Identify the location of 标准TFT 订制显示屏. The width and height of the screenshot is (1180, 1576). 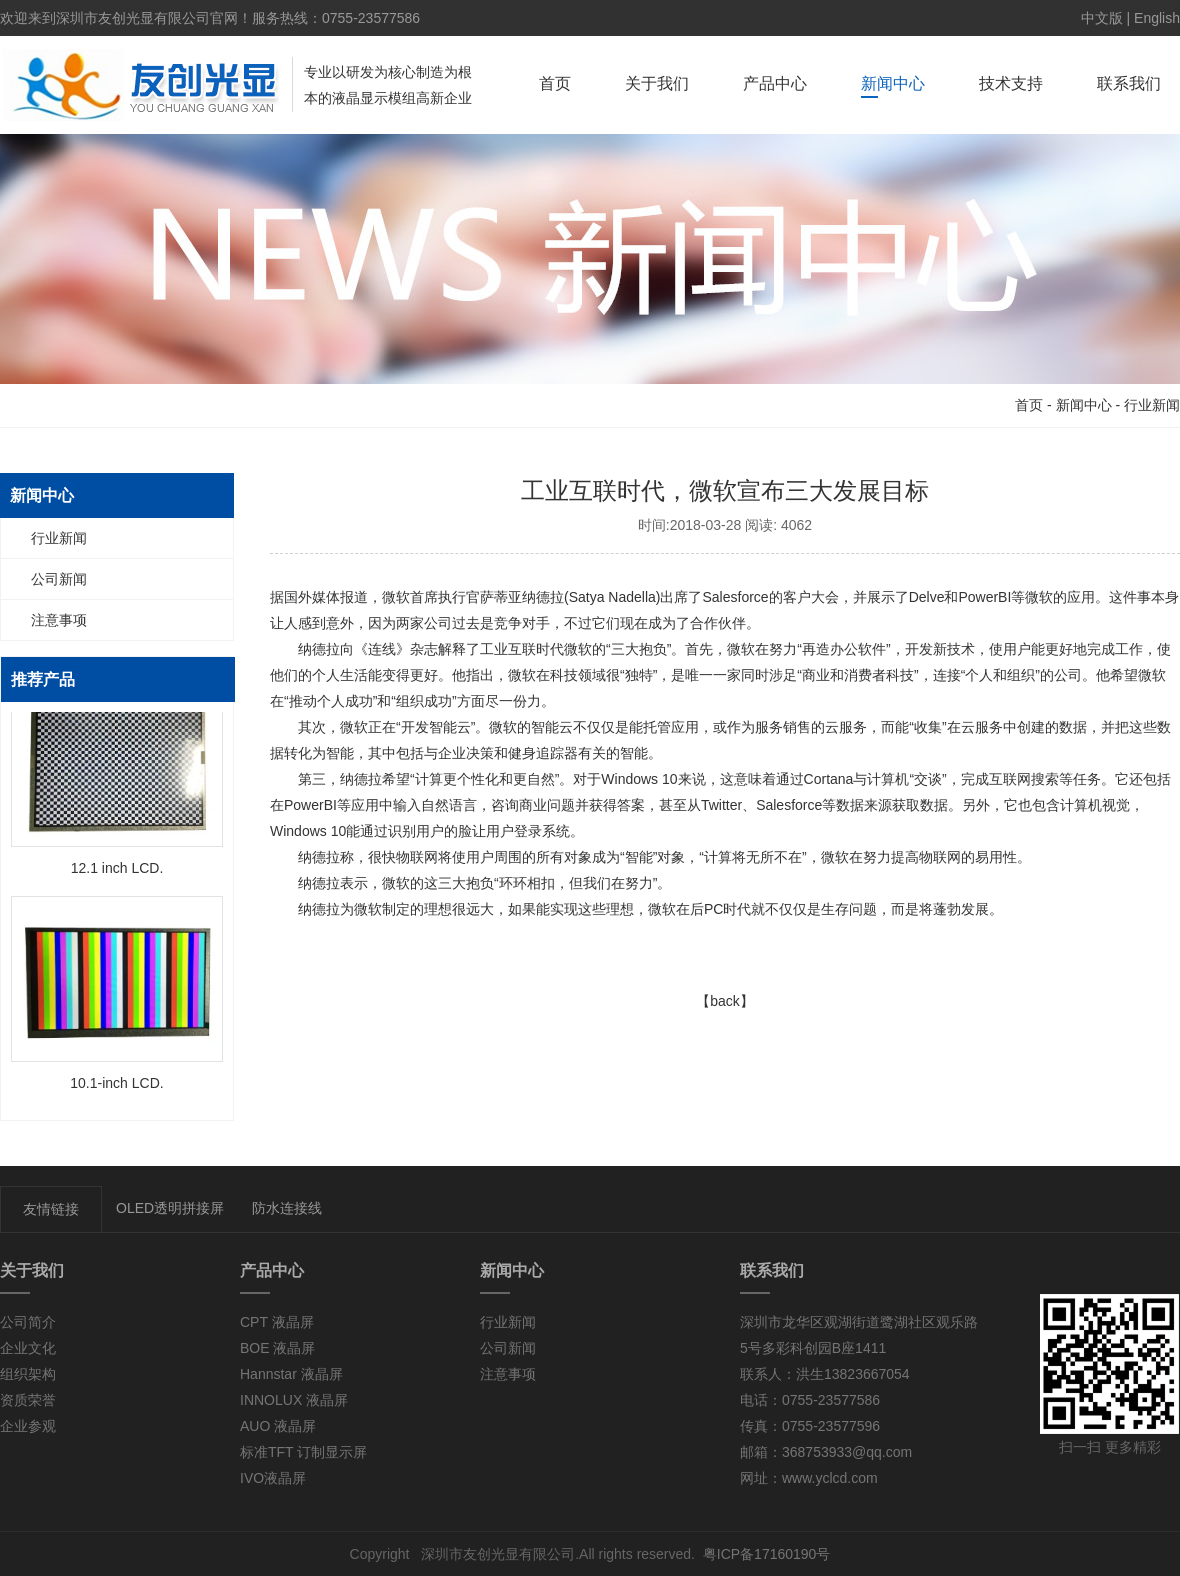
(303, 1452).